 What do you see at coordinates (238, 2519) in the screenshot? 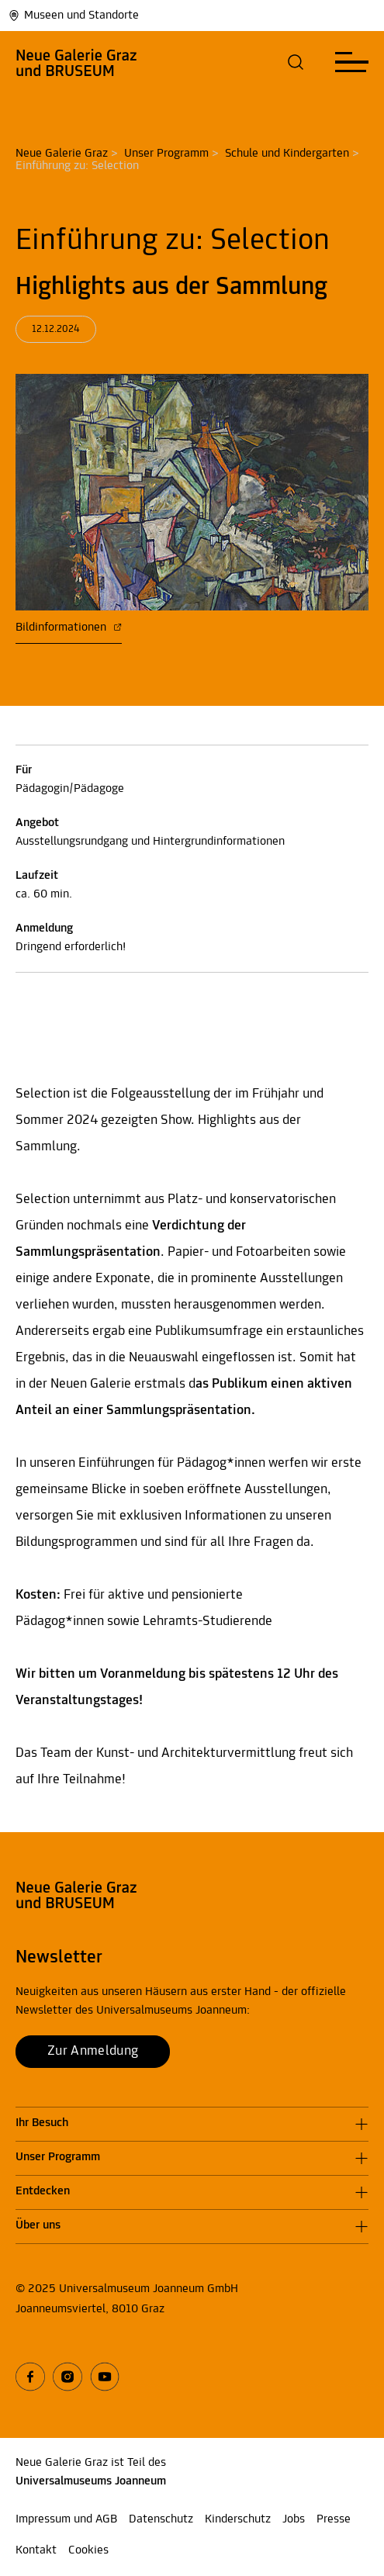
I see `Kinderschutz` at bounding box center [238, 2519].